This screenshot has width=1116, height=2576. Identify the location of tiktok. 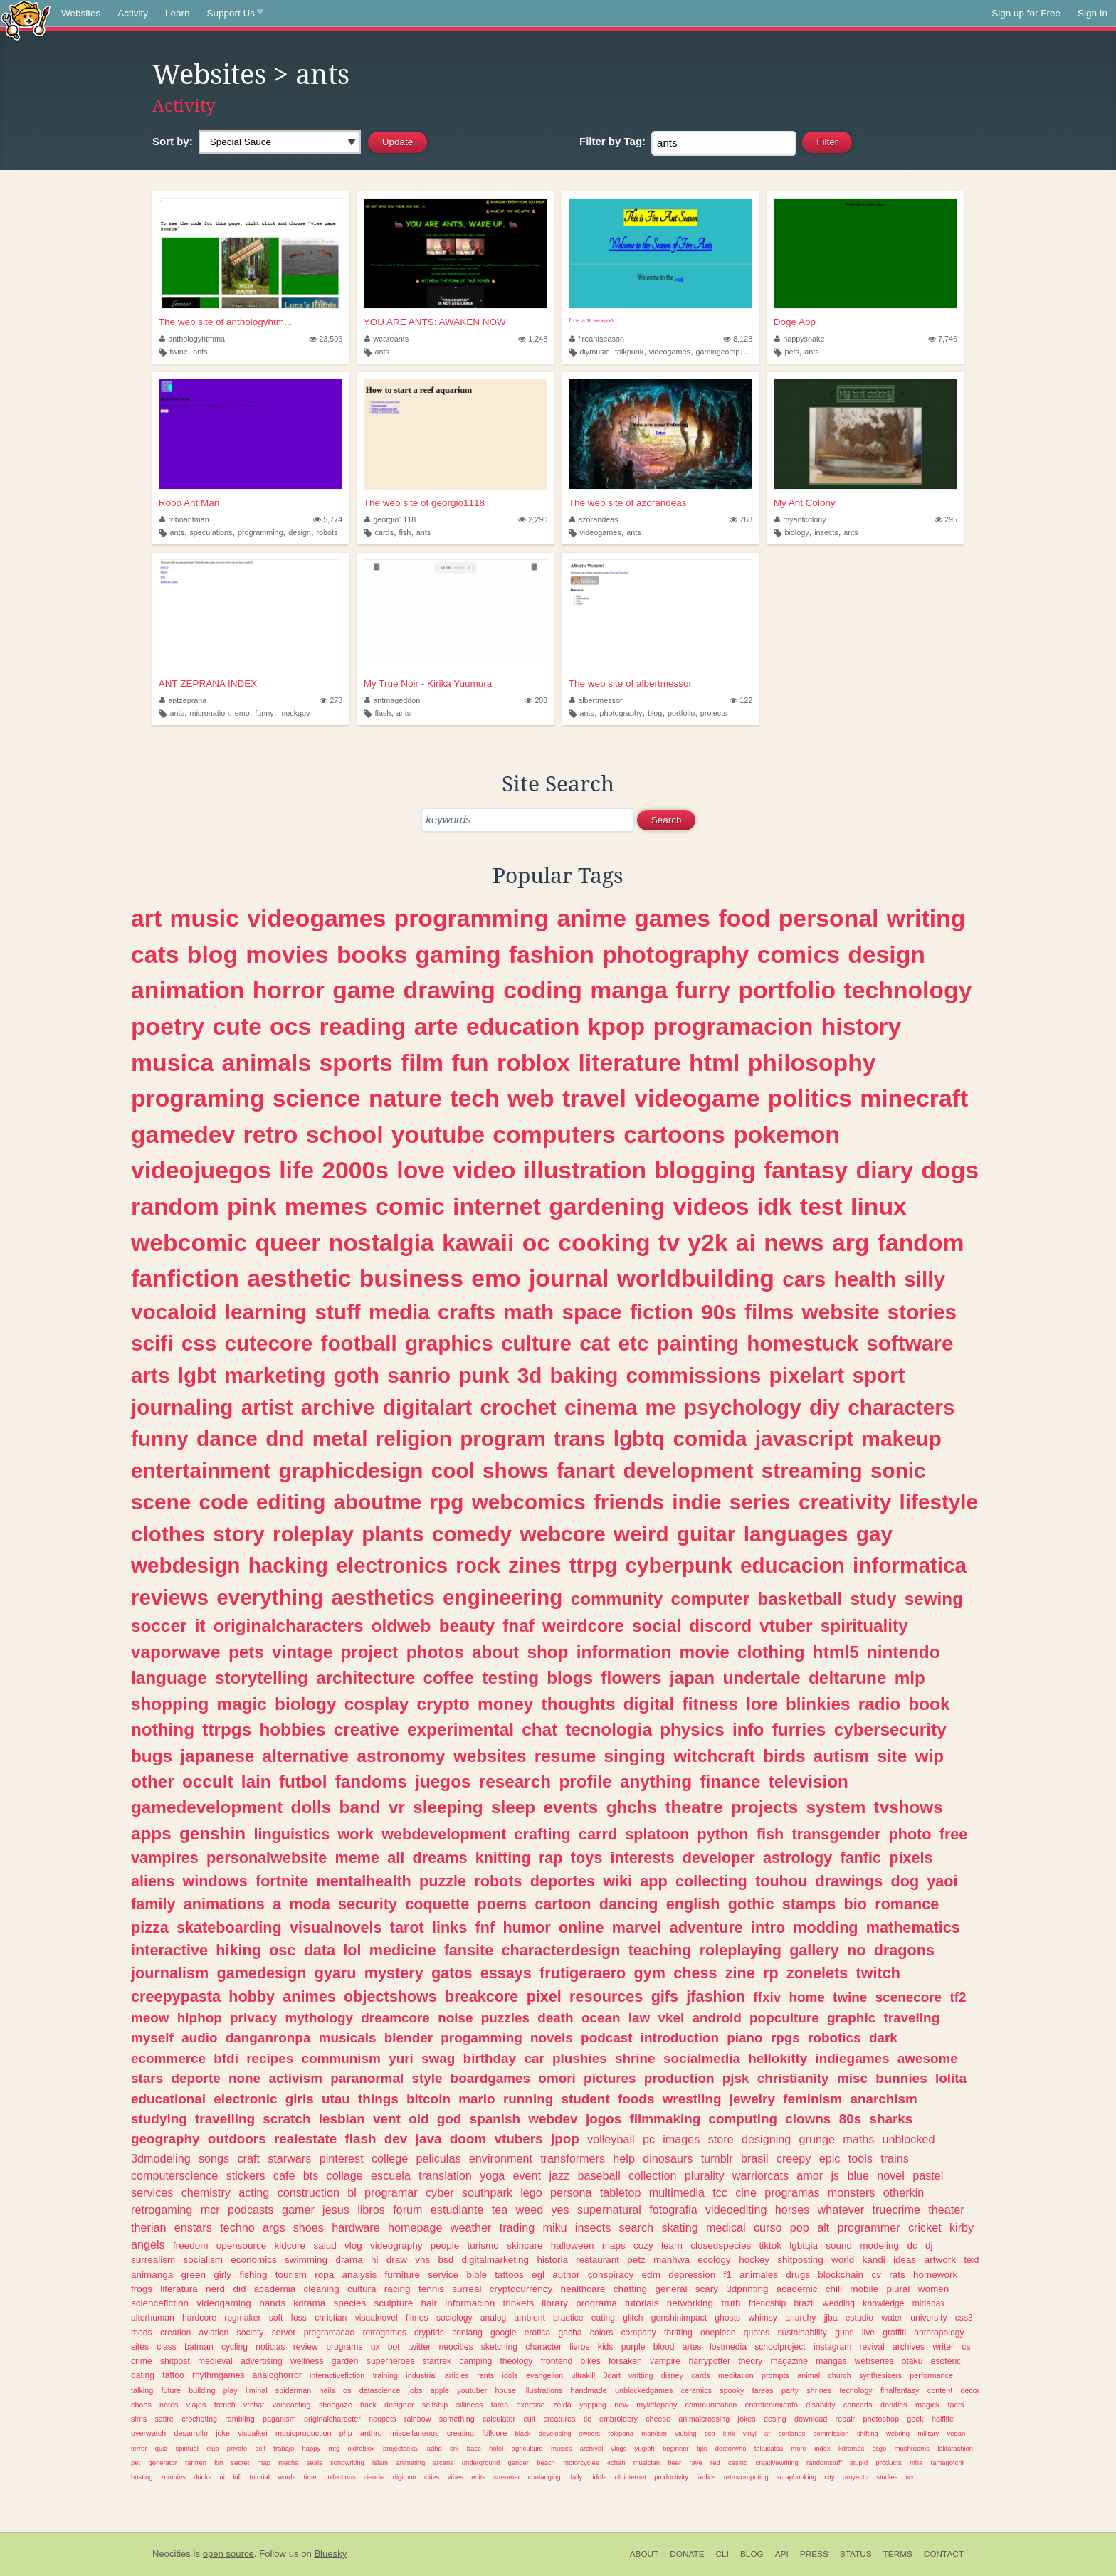
(770, 2245).